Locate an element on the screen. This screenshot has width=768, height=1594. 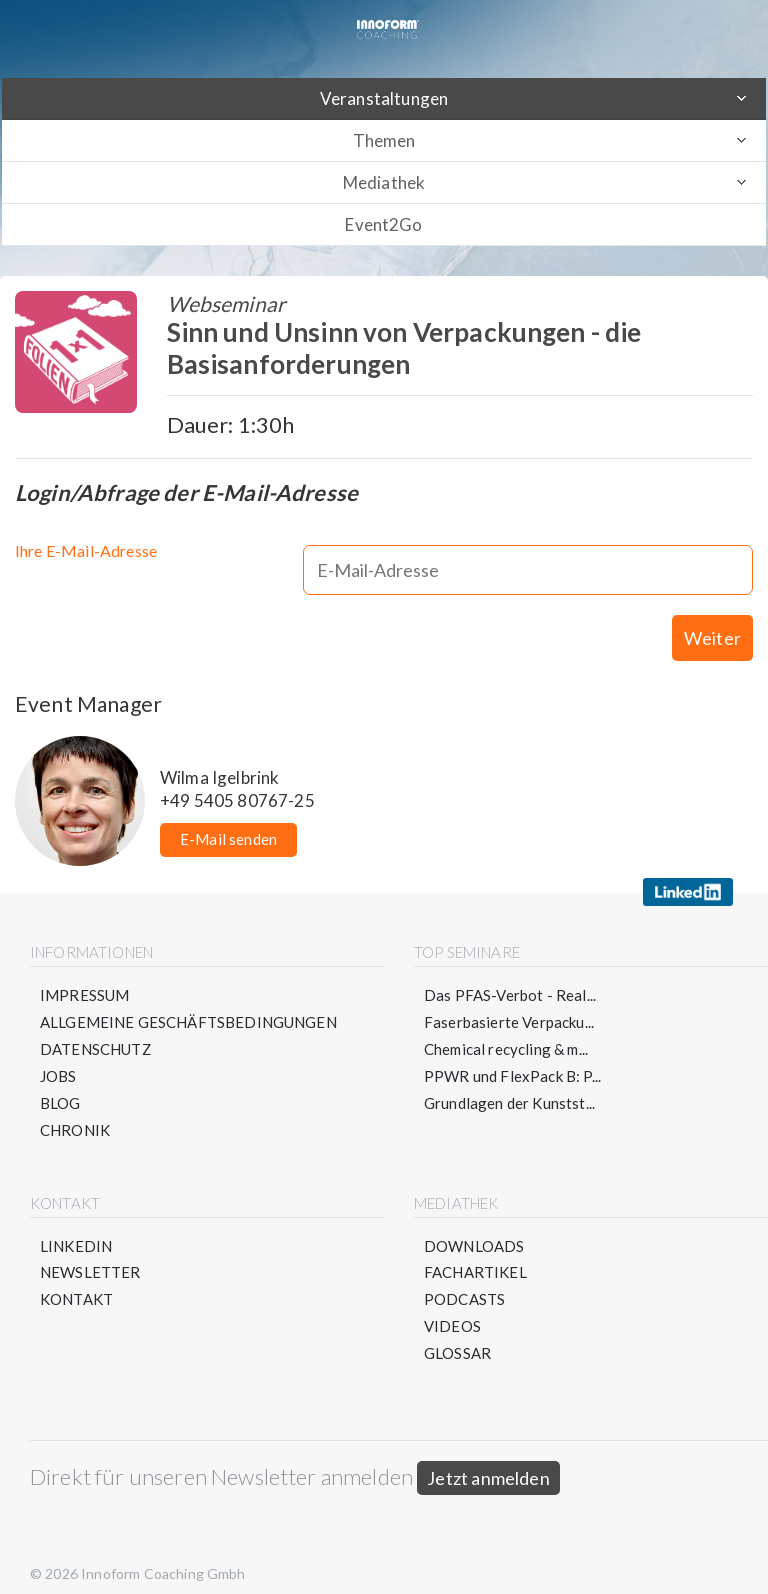
Chronik is located at coordinates (75, 1111).